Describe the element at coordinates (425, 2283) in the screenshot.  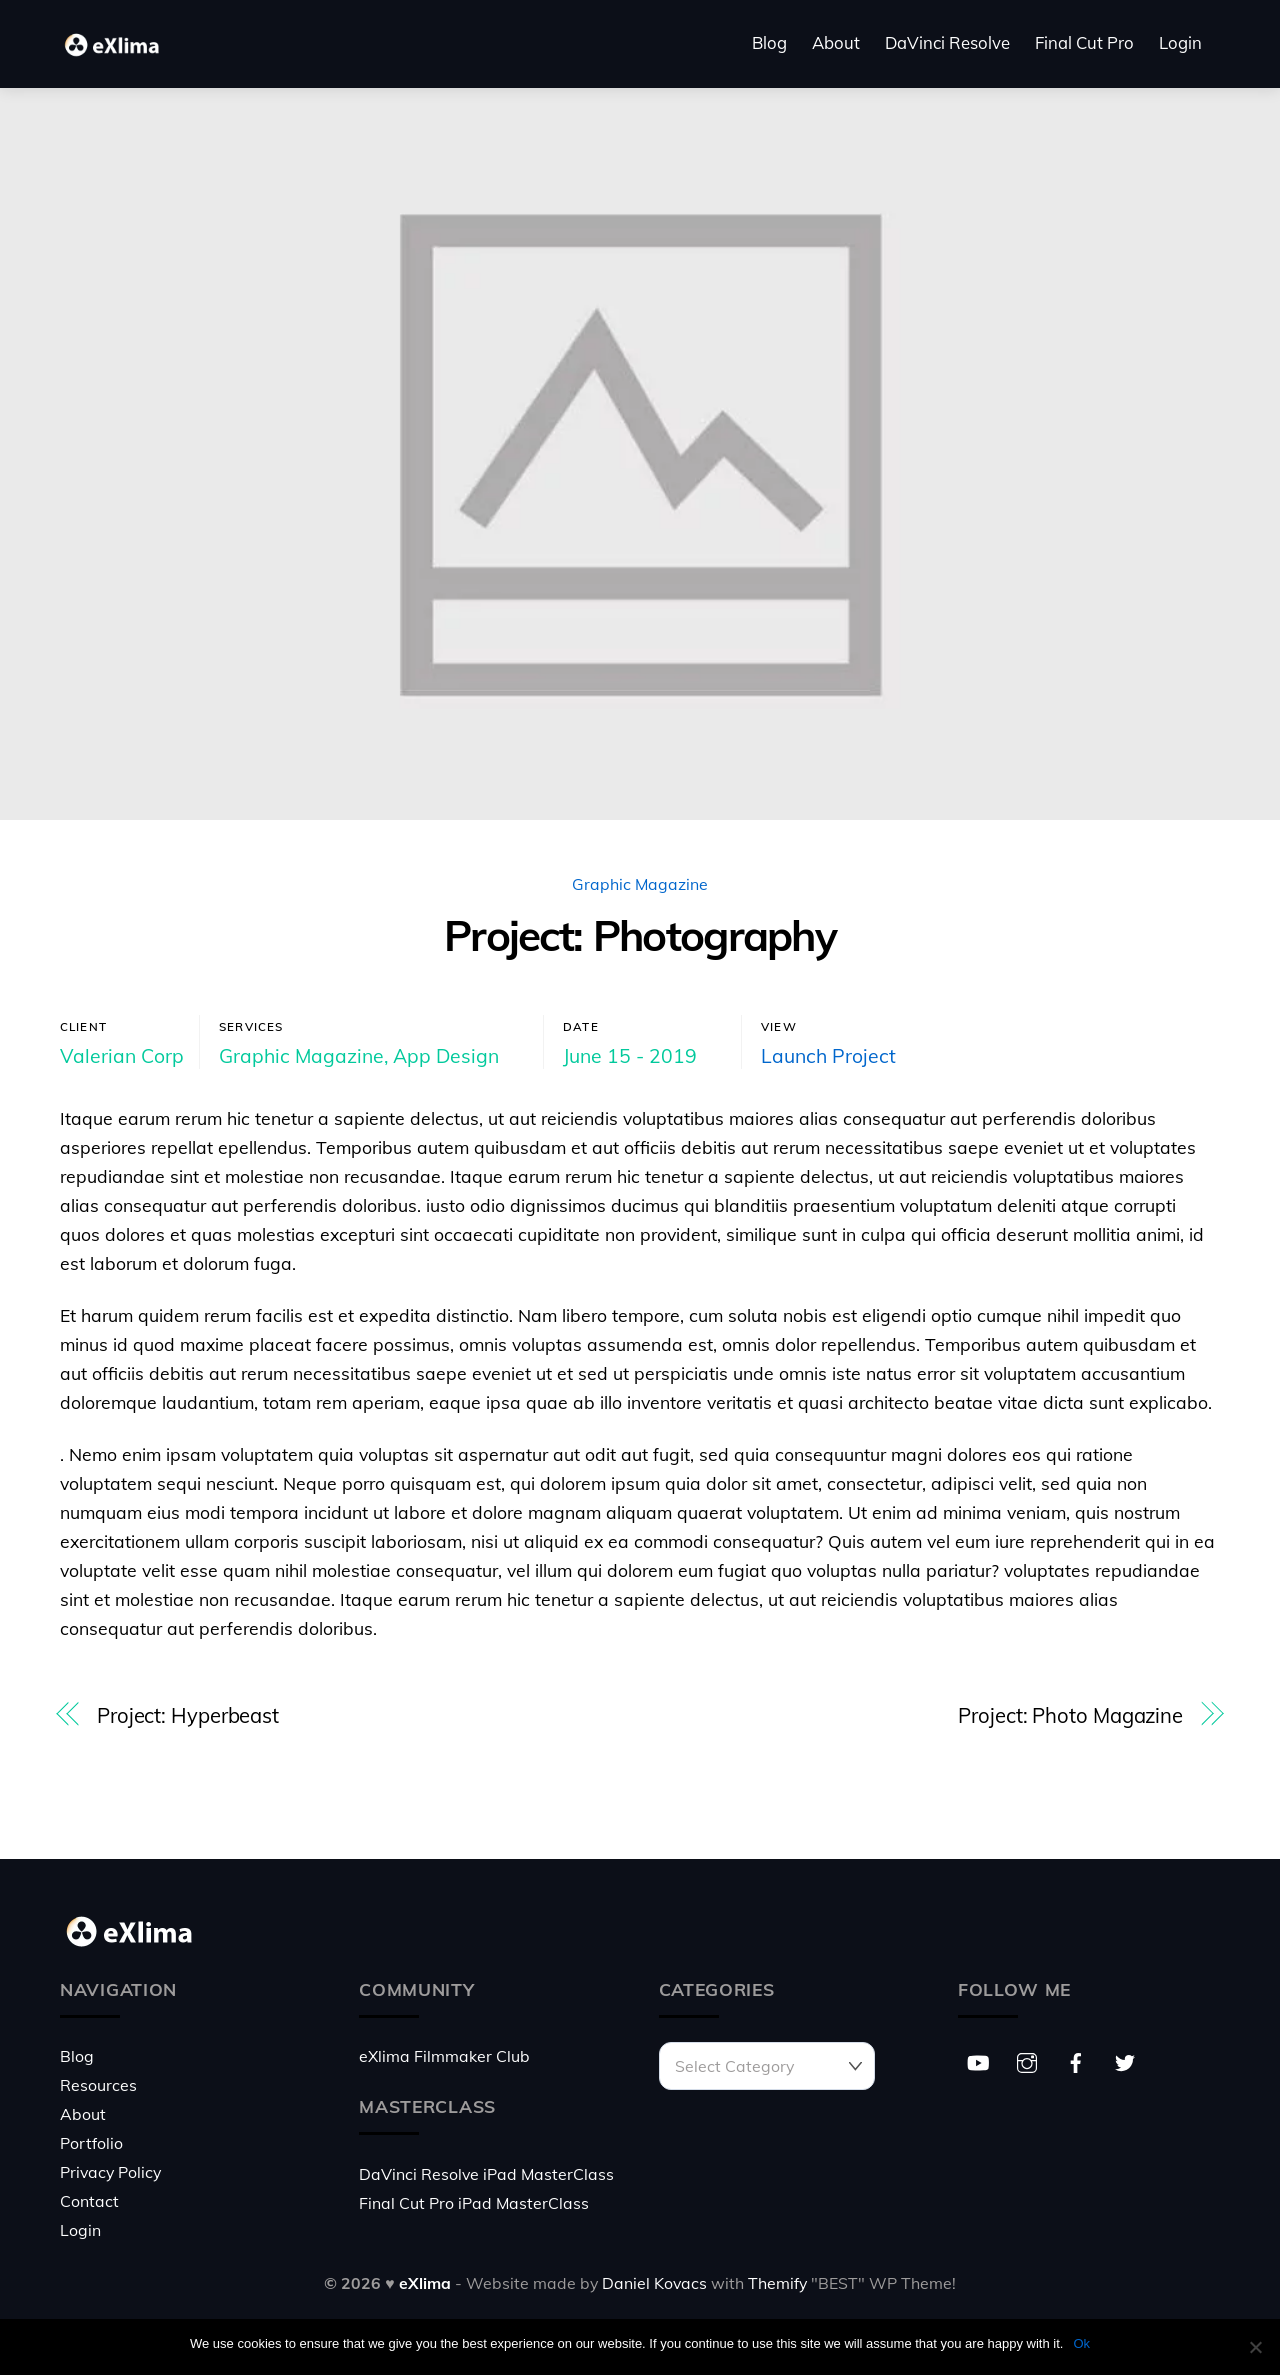
I see `eXlima` at that location.